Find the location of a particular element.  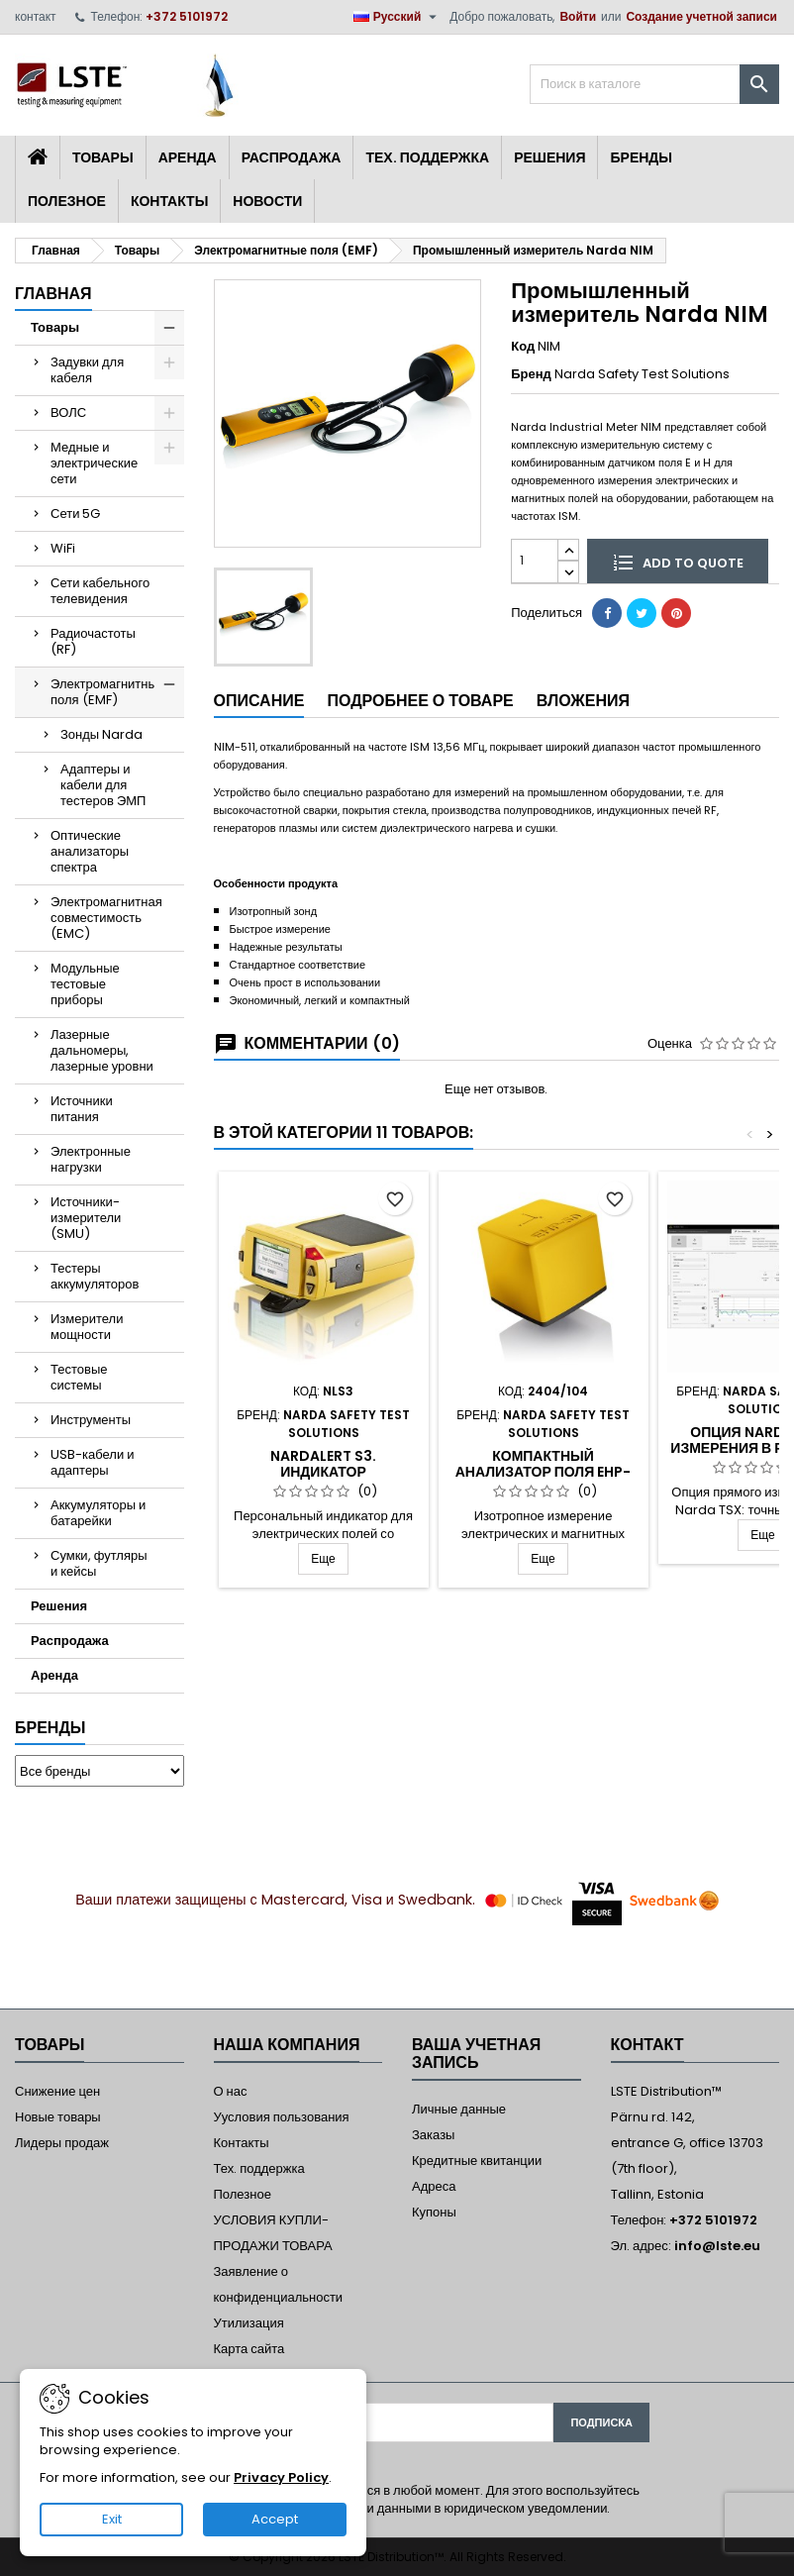

Полезное is located at coordinates (67, 201).